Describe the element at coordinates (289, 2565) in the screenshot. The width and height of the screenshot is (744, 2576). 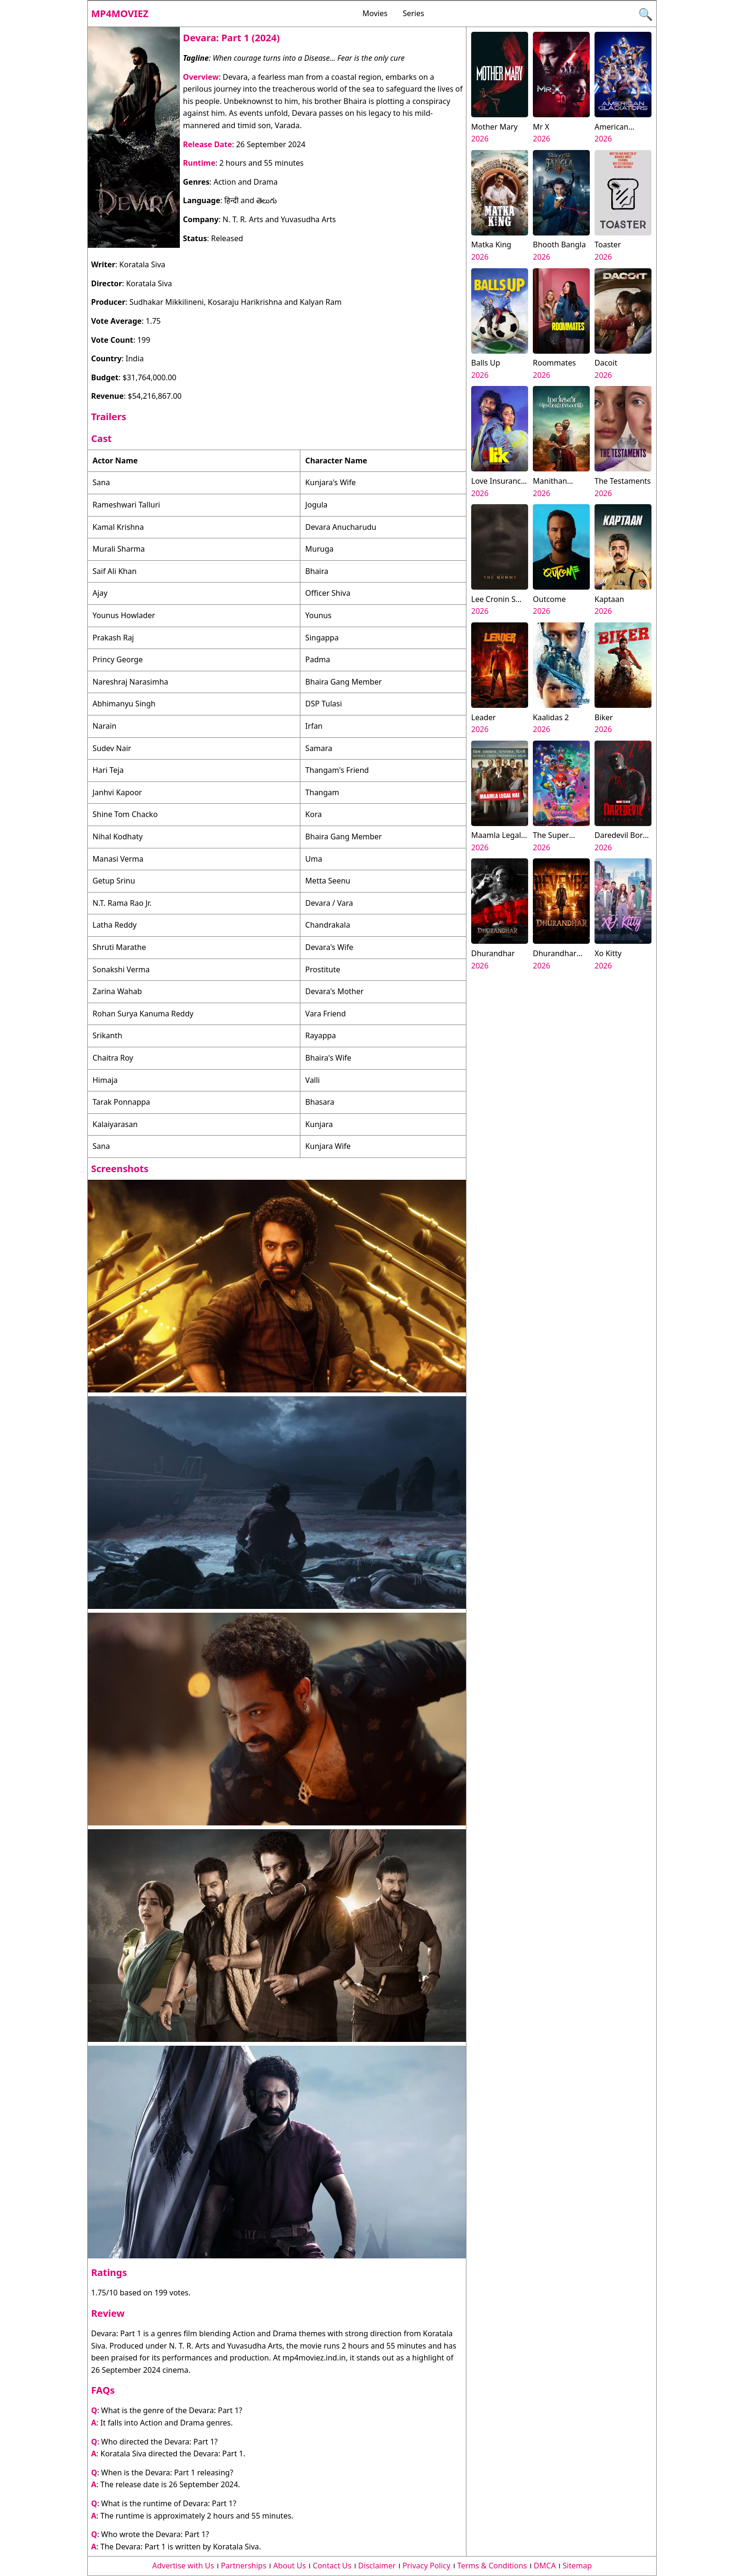
I see `About Us` at that location.